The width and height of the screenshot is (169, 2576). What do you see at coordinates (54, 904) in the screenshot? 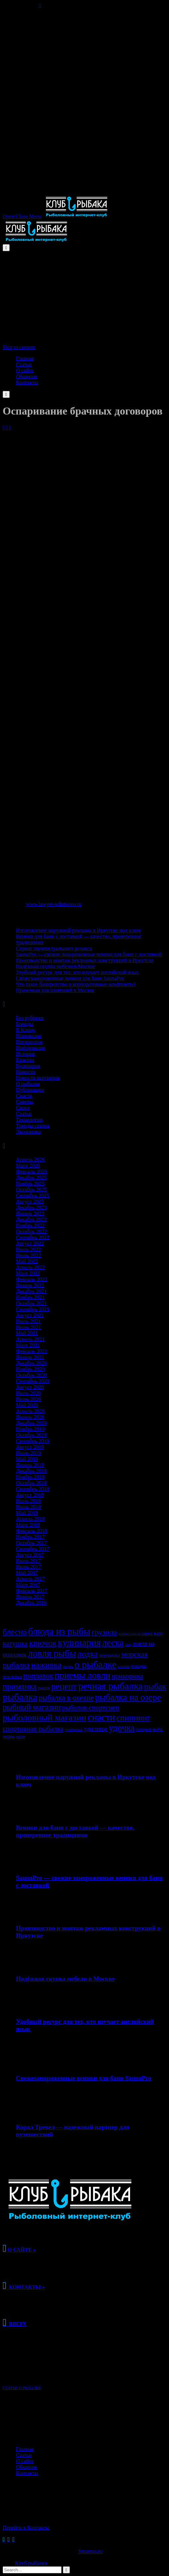
I see `www.lawyer-odintsovo.ru` at bounding box center [54, 904].